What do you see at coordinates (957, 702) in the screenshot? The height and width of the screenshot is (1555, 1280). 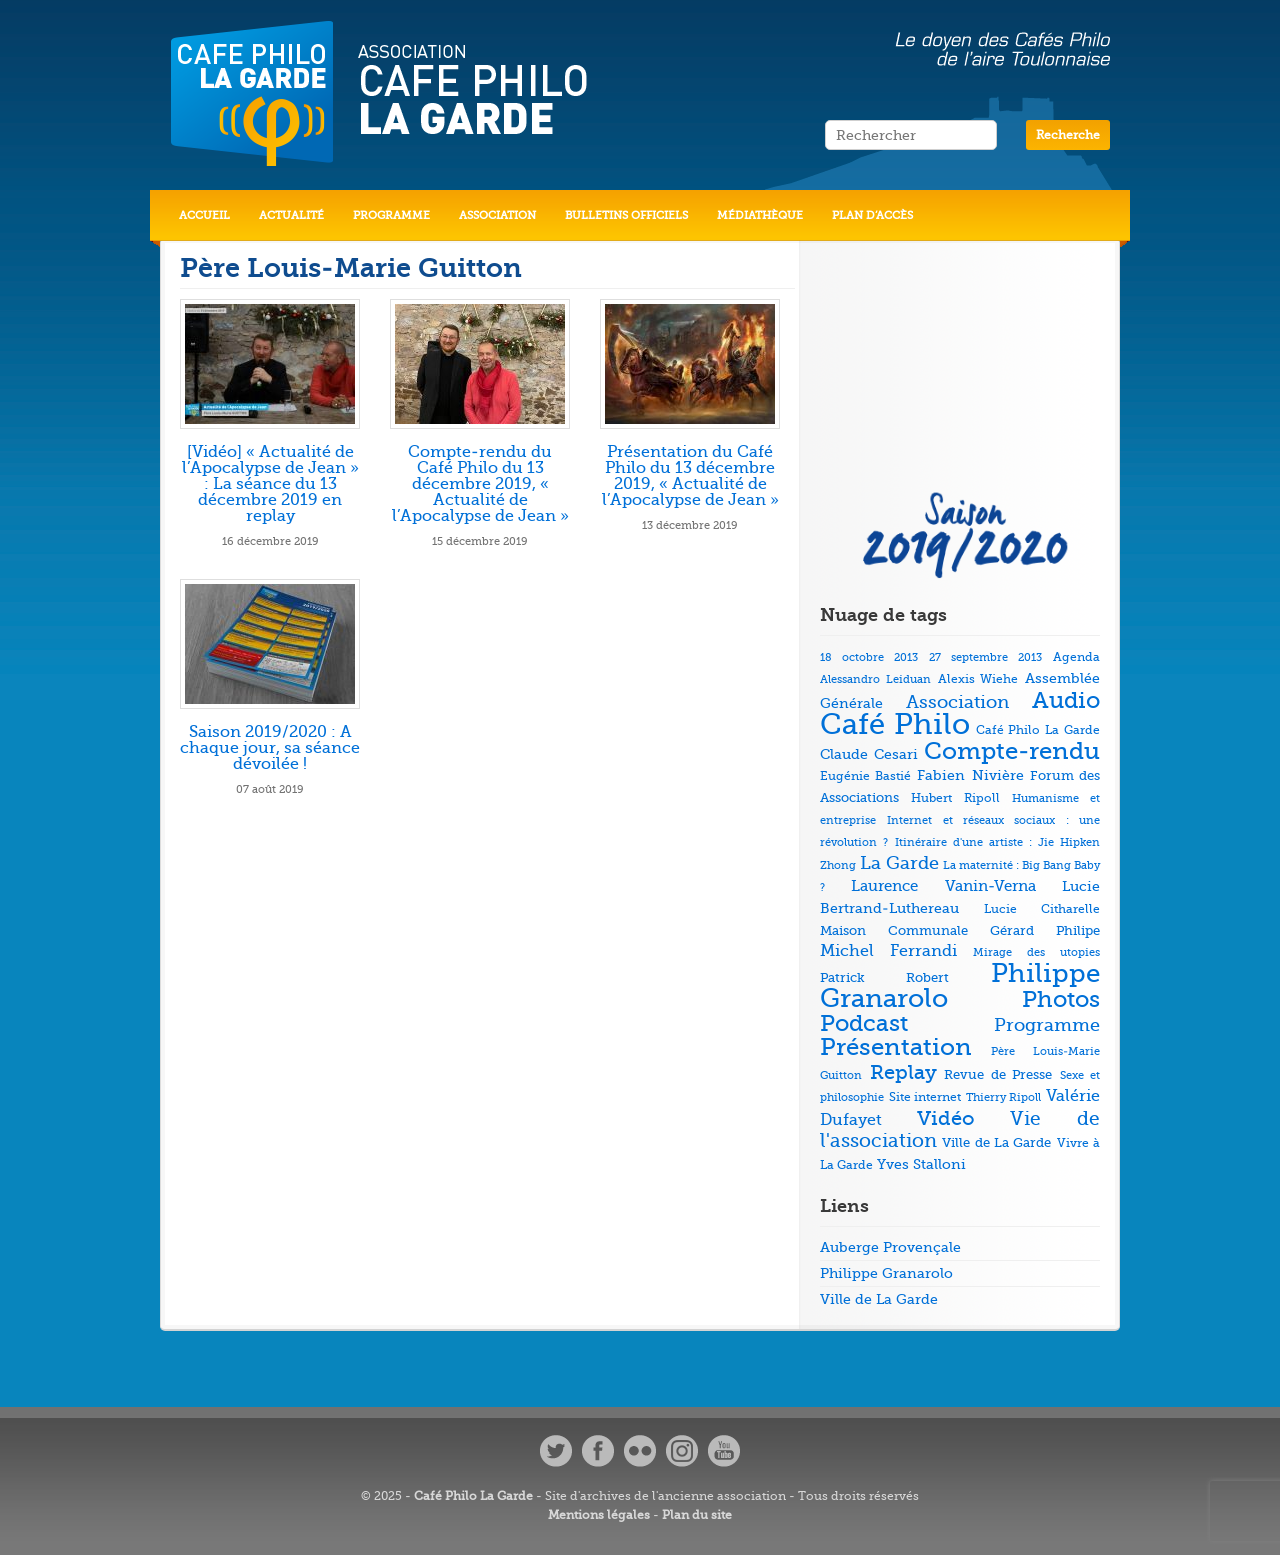 I see `Association [Association (23 éléments)]` at bounding box center [957, 702].